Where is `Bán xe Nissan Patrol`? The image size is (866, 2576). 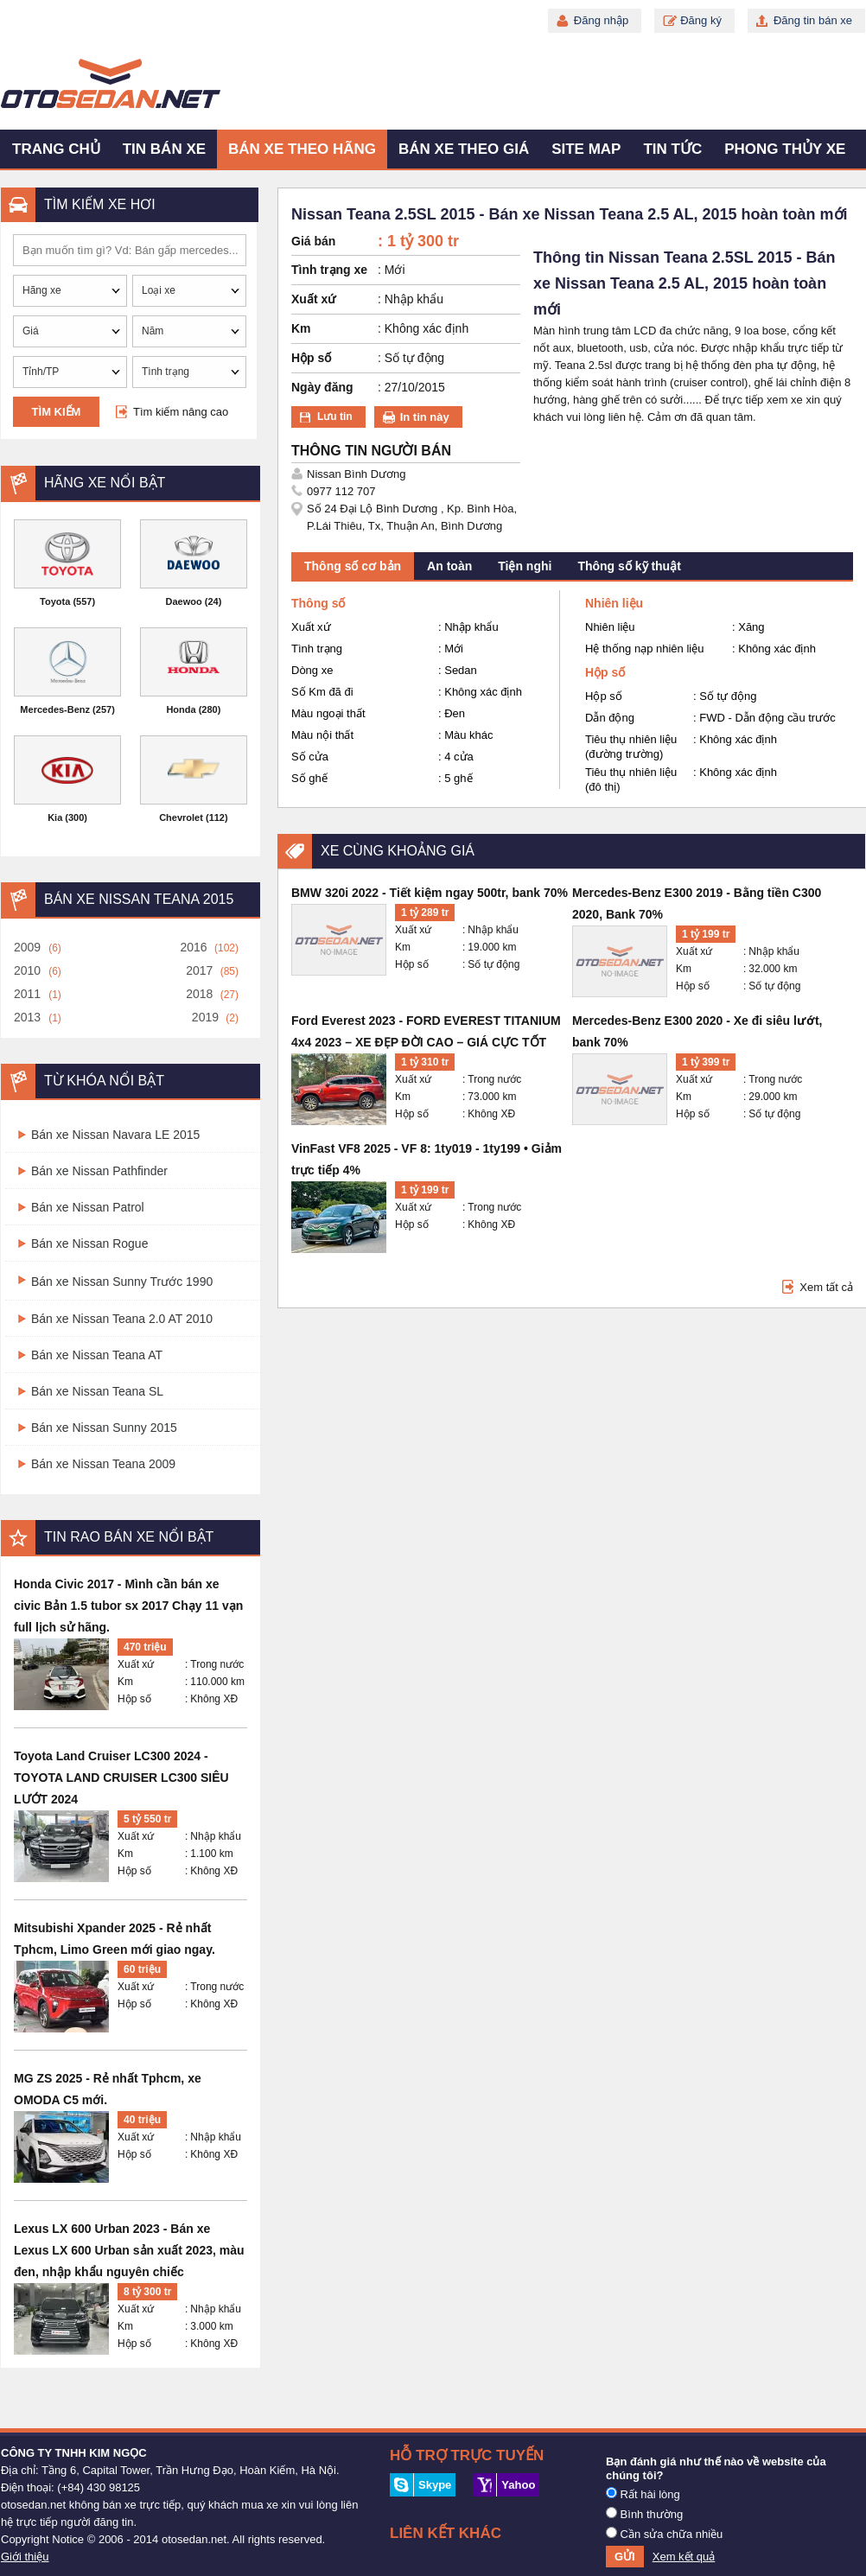 Bán xe Nissan Patrol is located at coordinates (87, 1207).